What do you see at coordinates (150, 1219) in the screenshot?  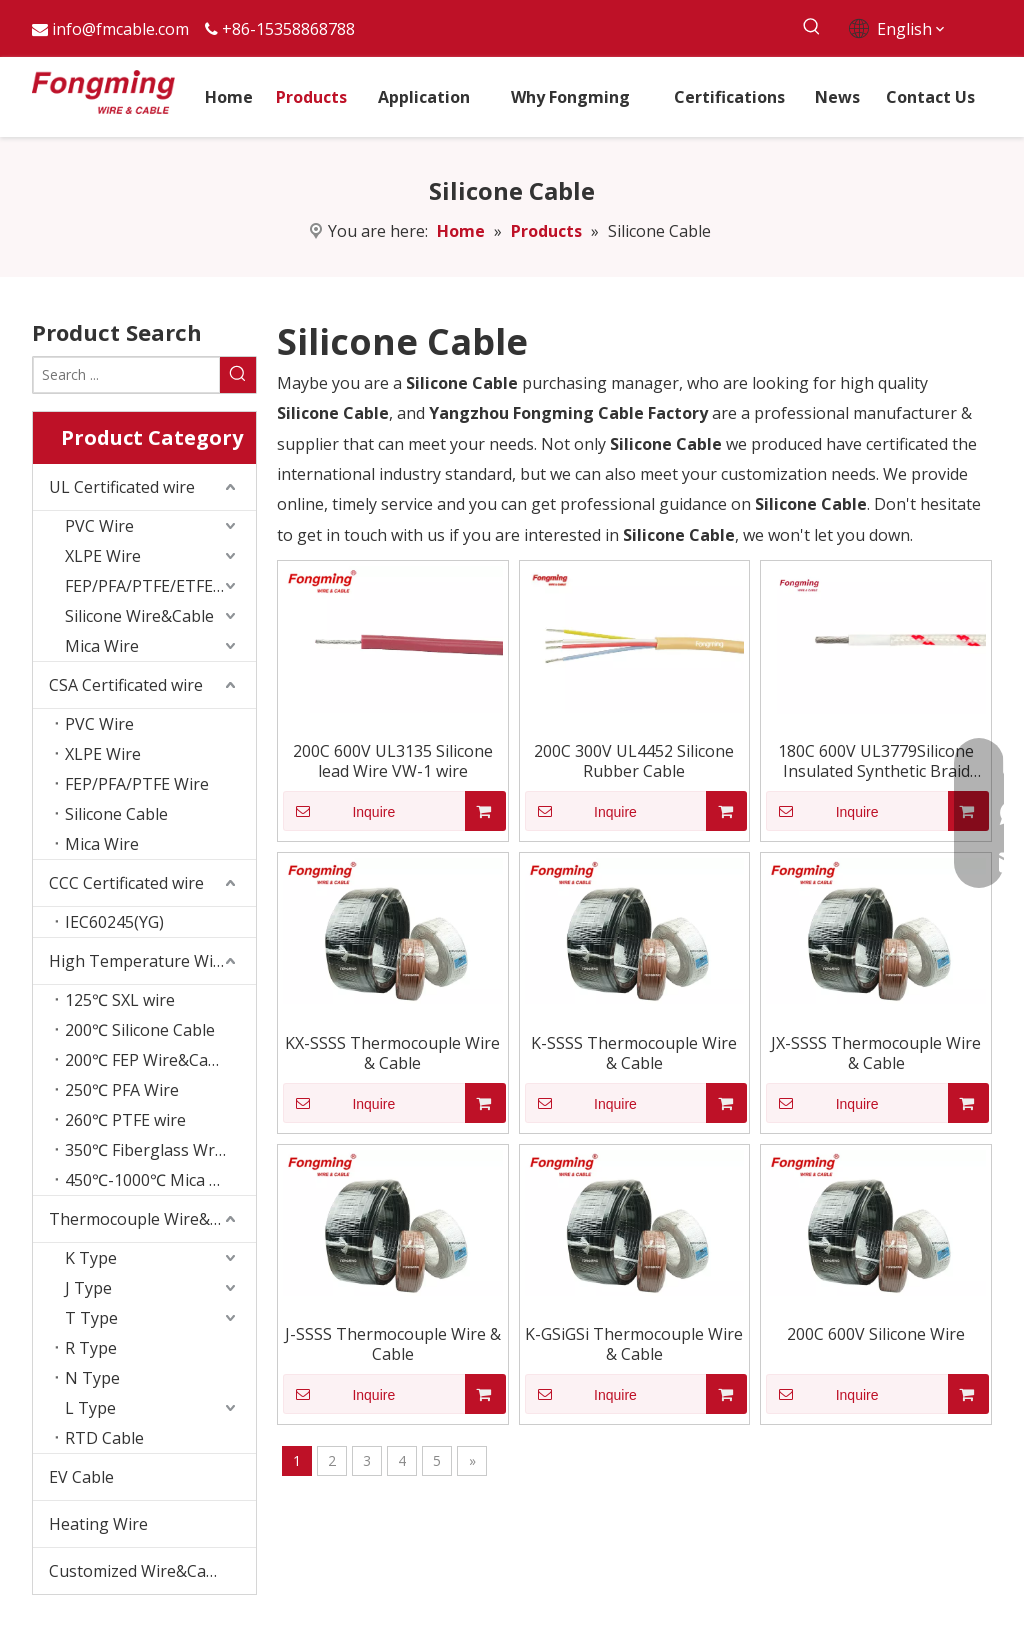 I see `Thermocouple Wire&Cable` at bounding box center [150, 1219].